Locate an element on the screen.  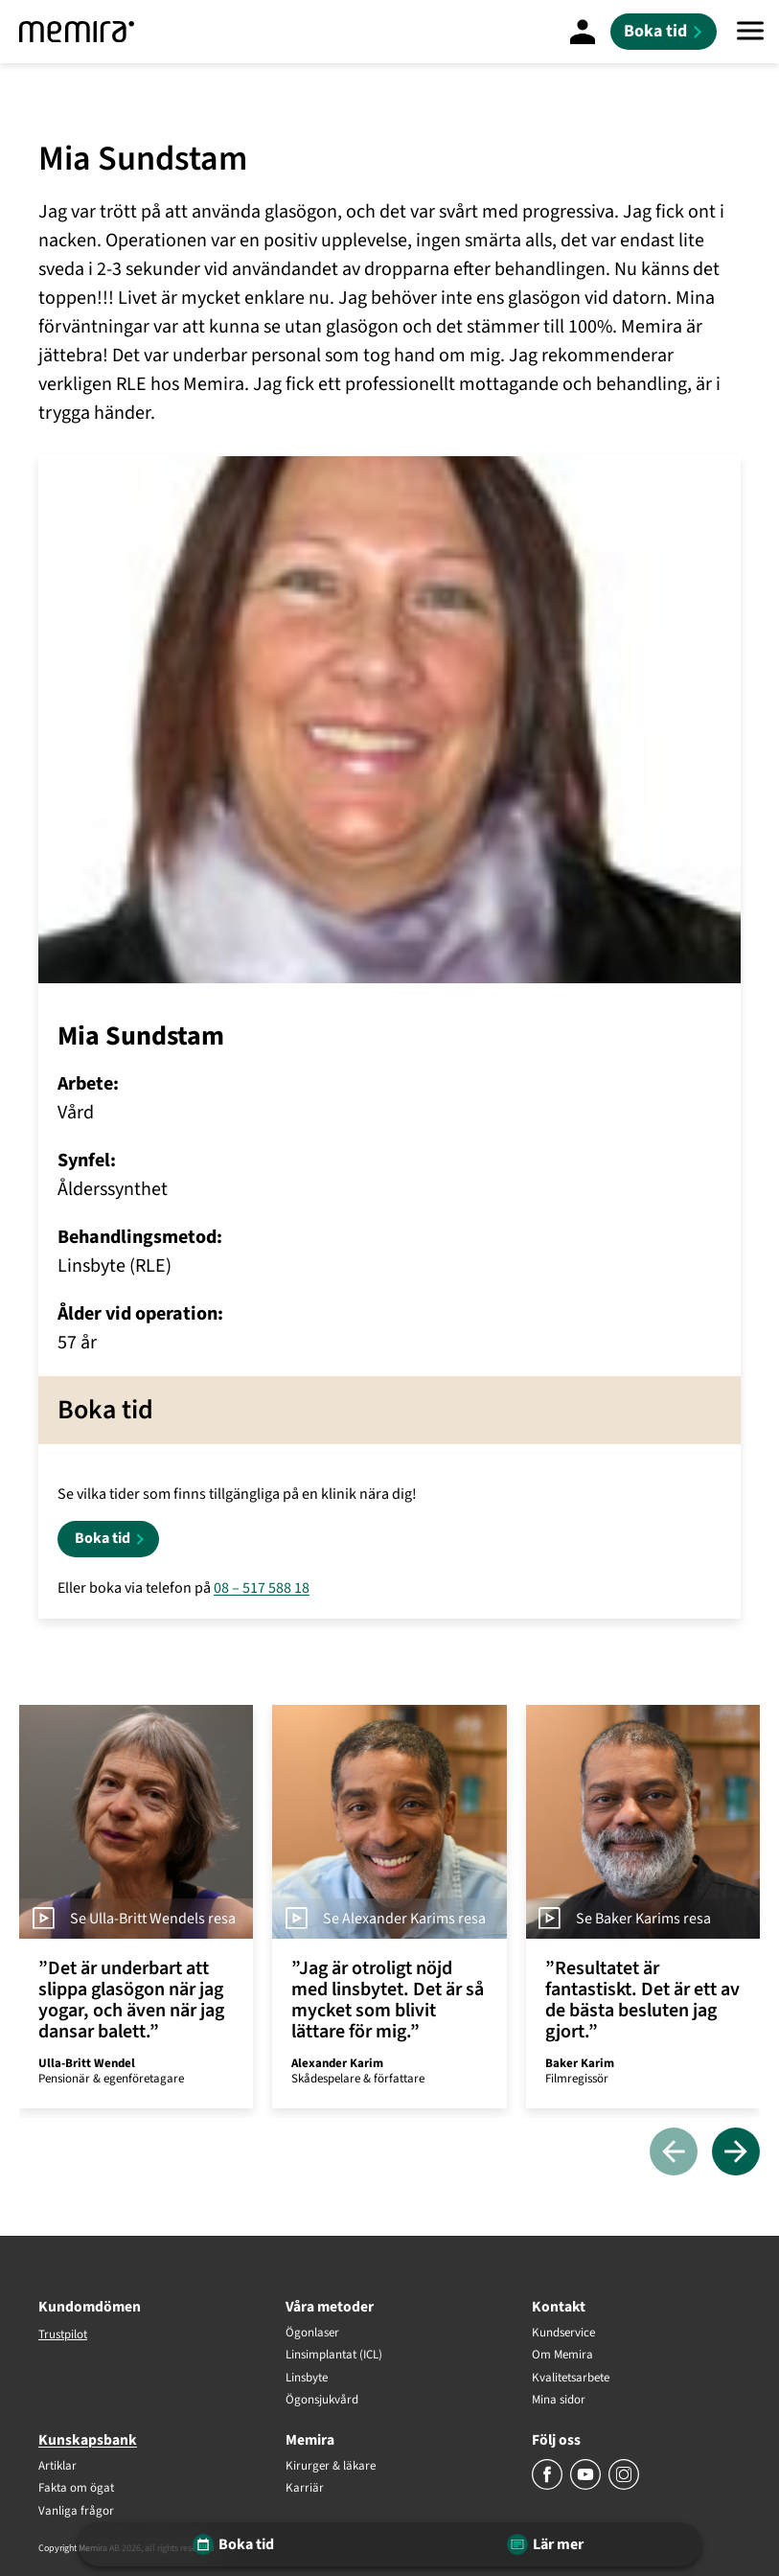
Fakta om ögat is located at coordinates (76, 2488).